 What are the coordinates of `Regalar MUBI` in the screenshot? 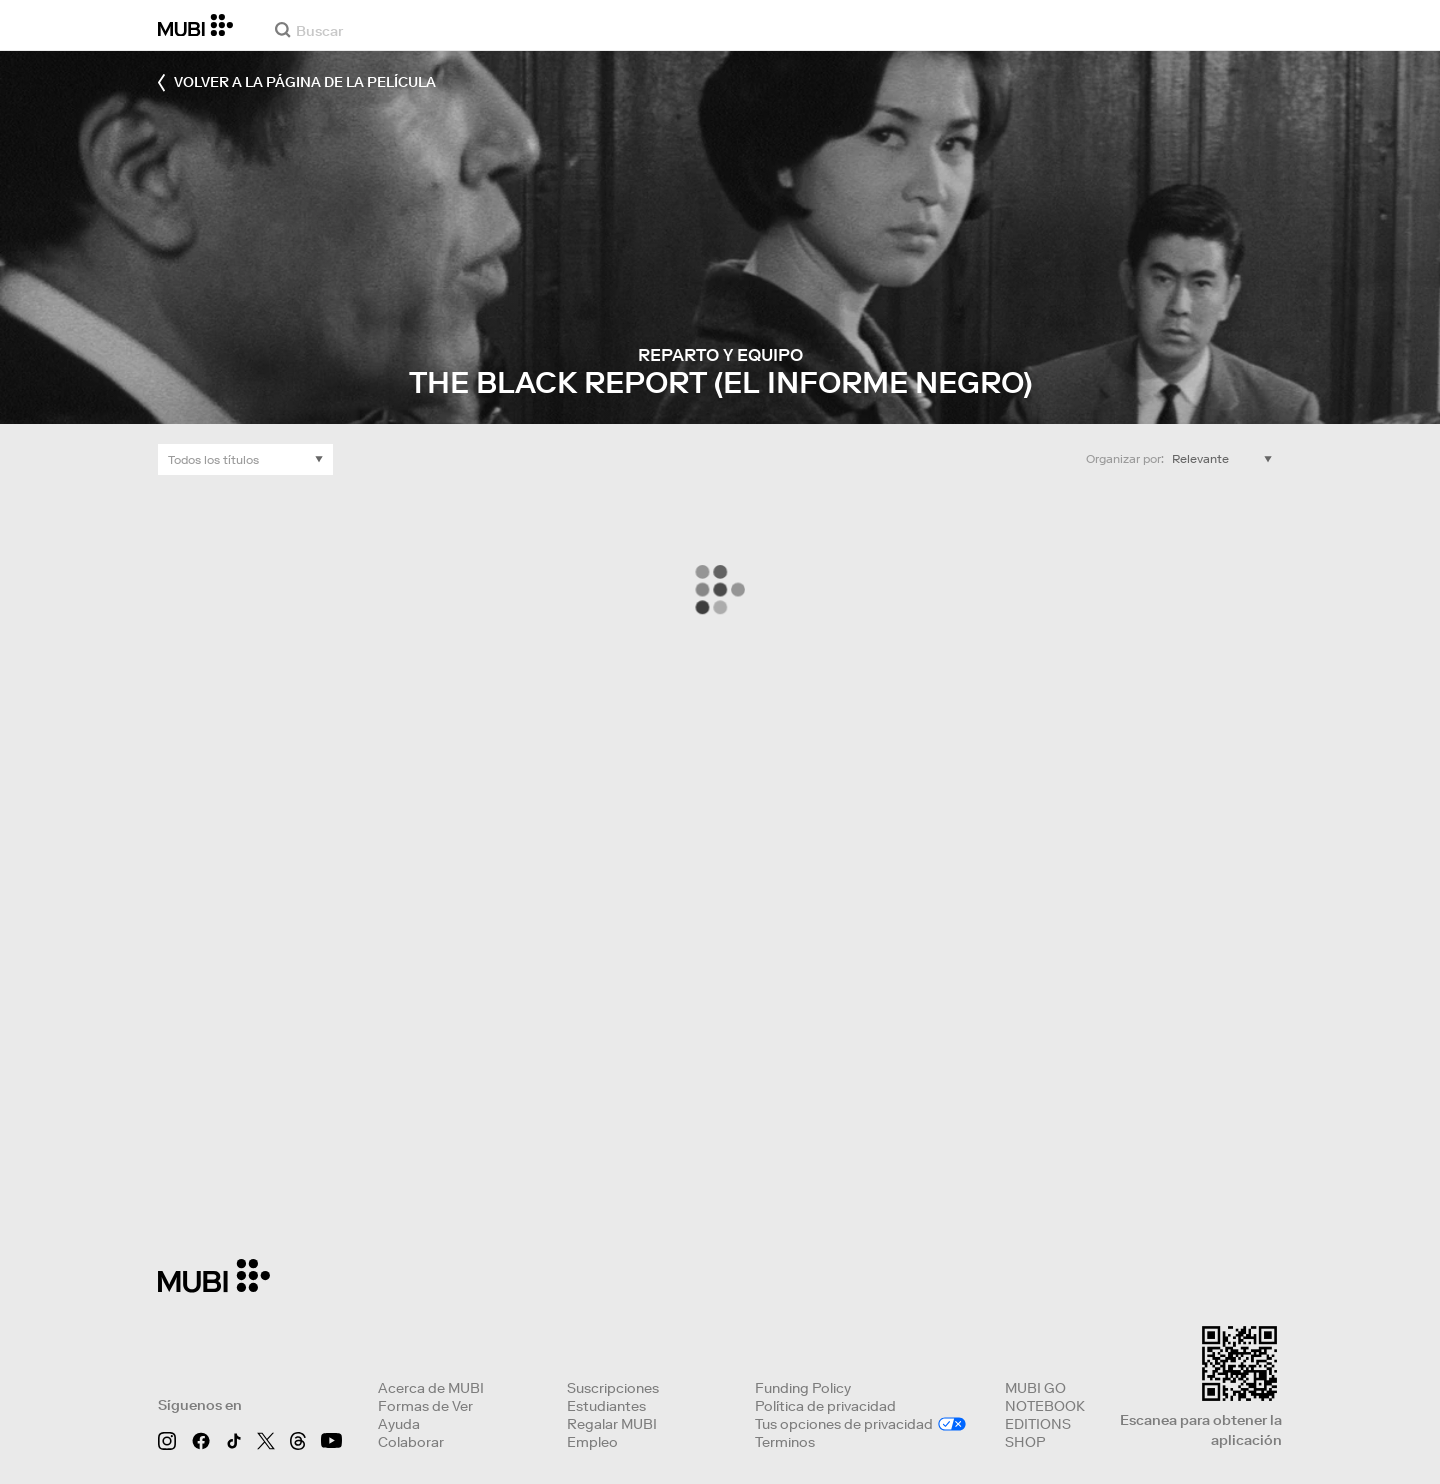 It's located at (612, 1424).